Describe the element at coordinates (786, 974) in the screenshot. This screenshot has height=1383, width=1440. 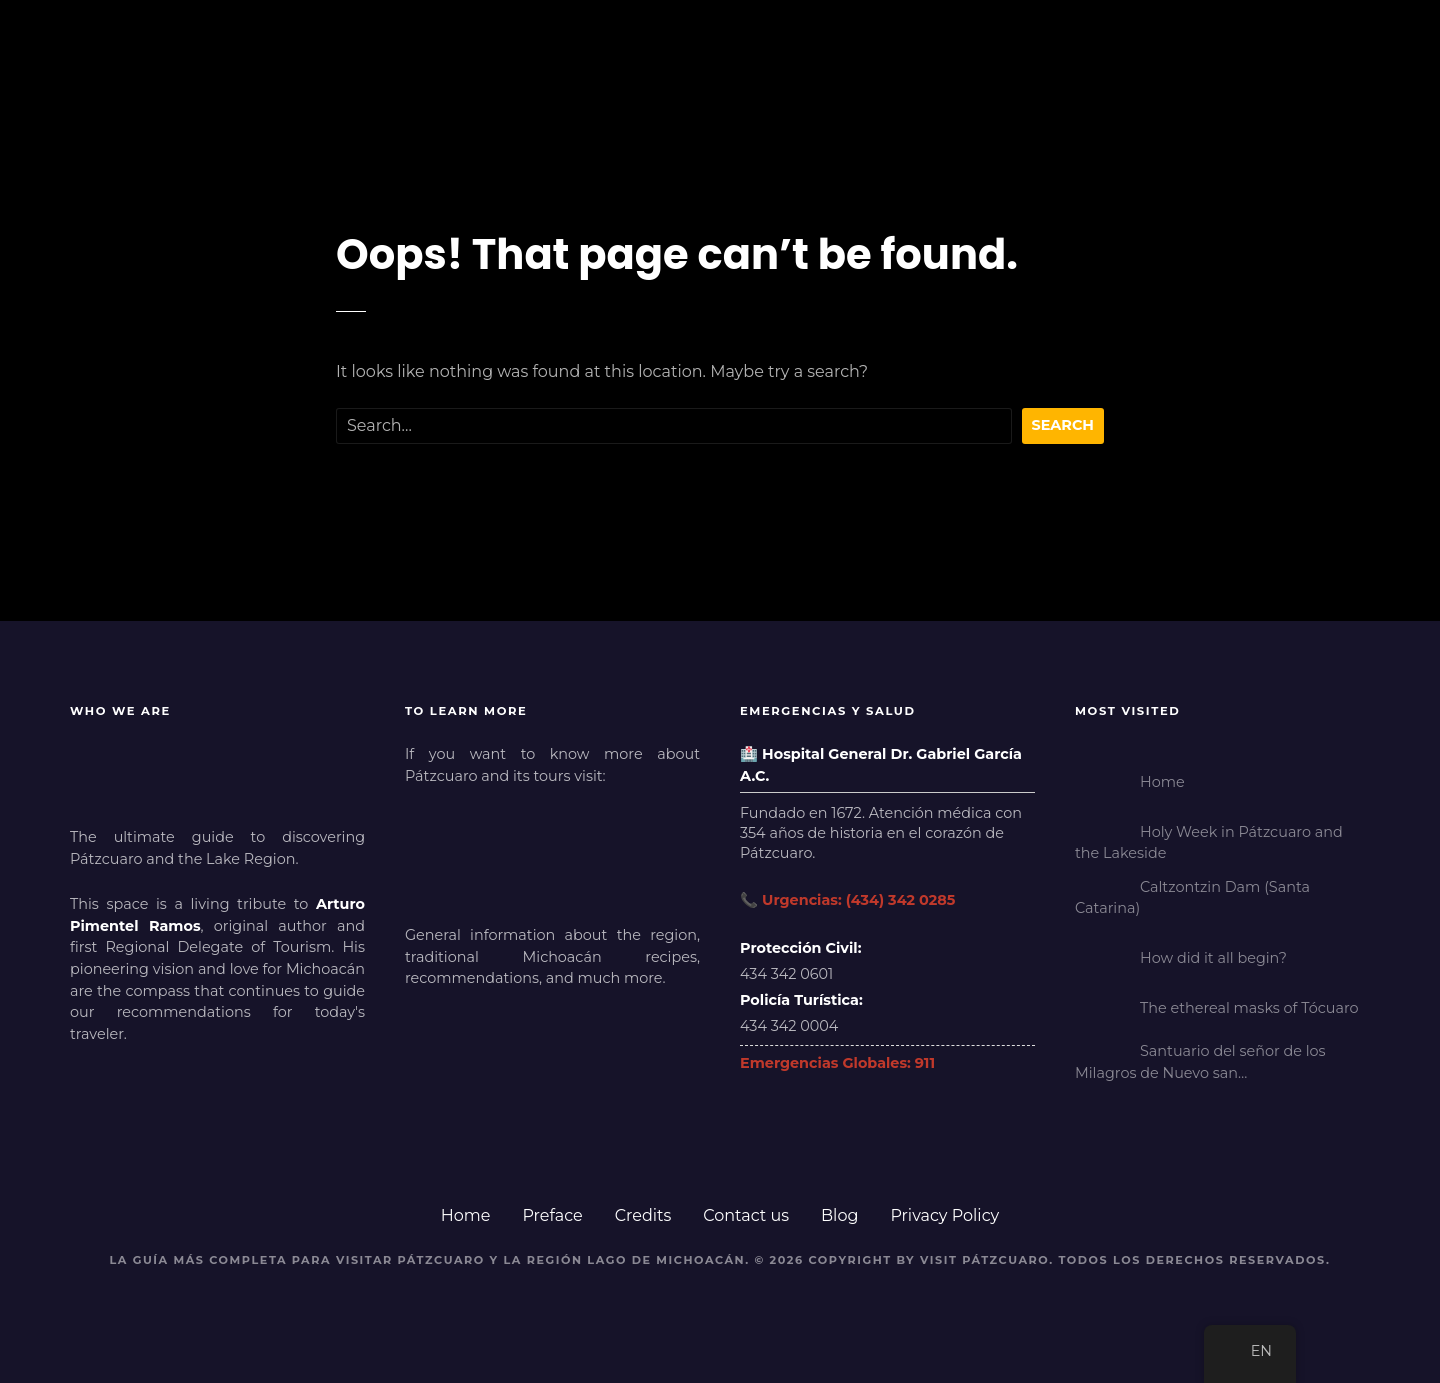
I see `434 342 0601` at that location.